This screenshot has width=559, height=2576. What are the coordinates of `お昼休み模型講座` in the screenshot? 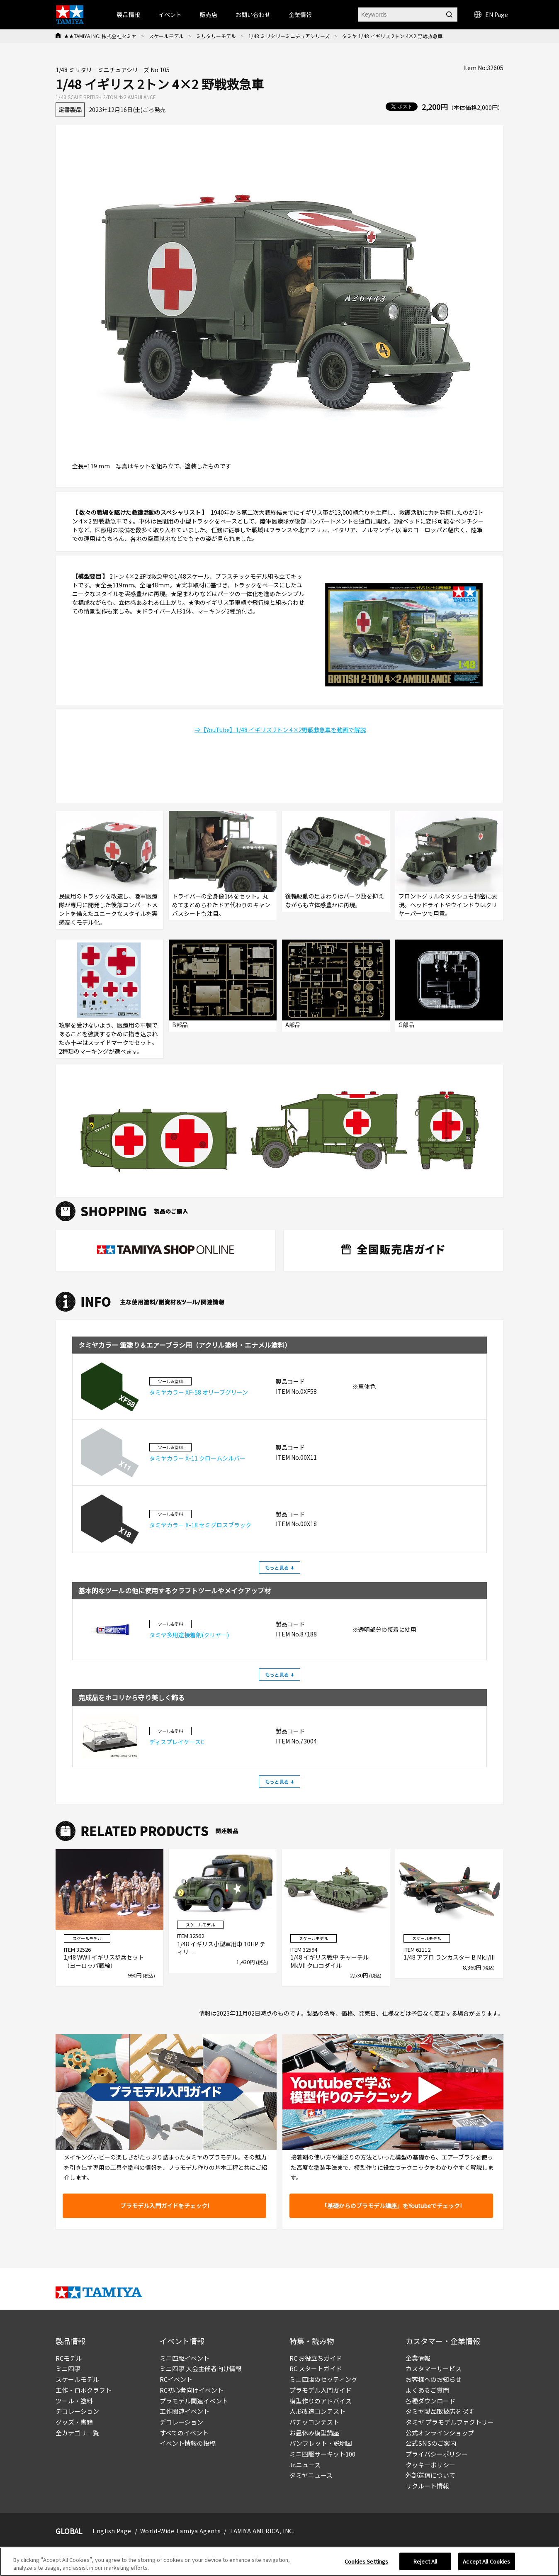 It's located at (314, 2432).